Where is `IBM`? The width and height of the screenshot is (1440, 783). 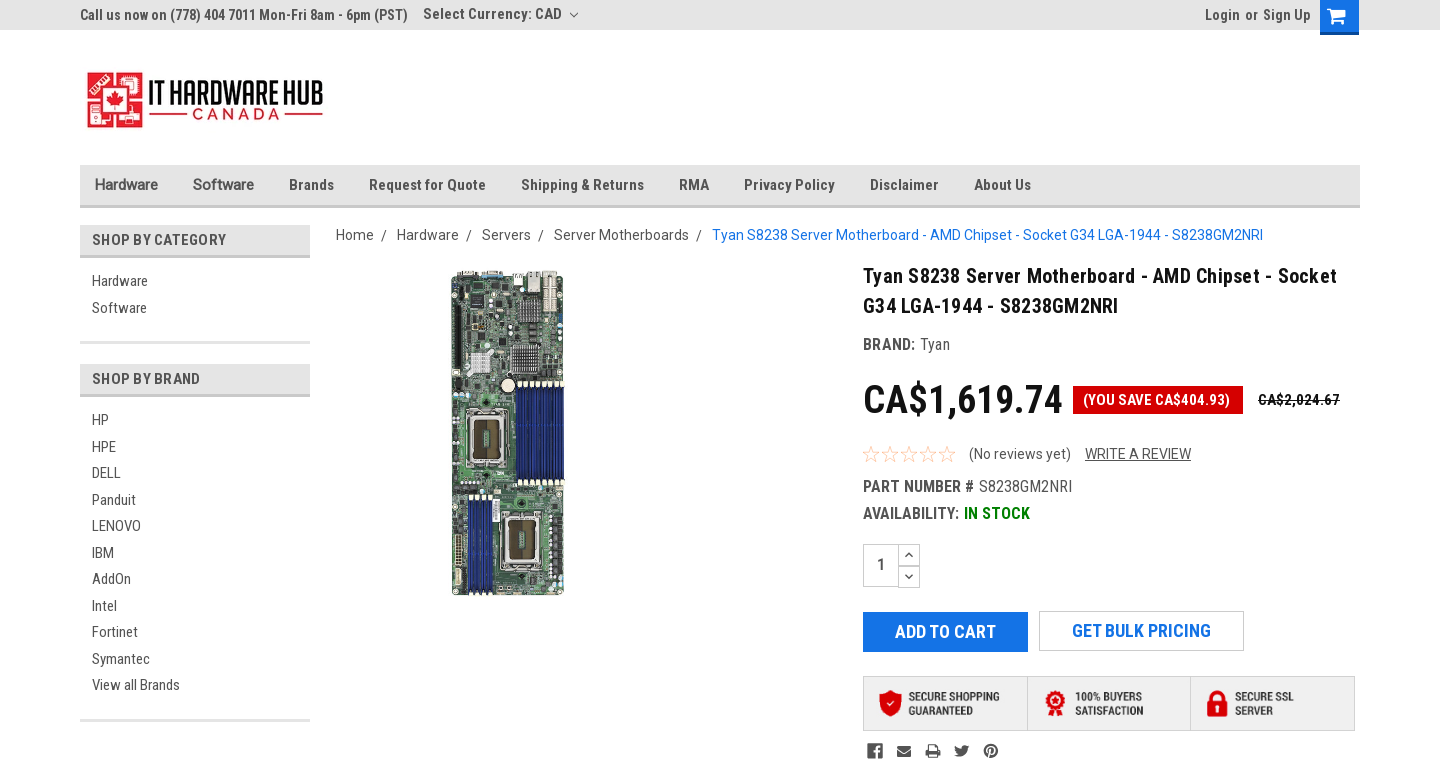 IBM is located at coordinates (103, 553).